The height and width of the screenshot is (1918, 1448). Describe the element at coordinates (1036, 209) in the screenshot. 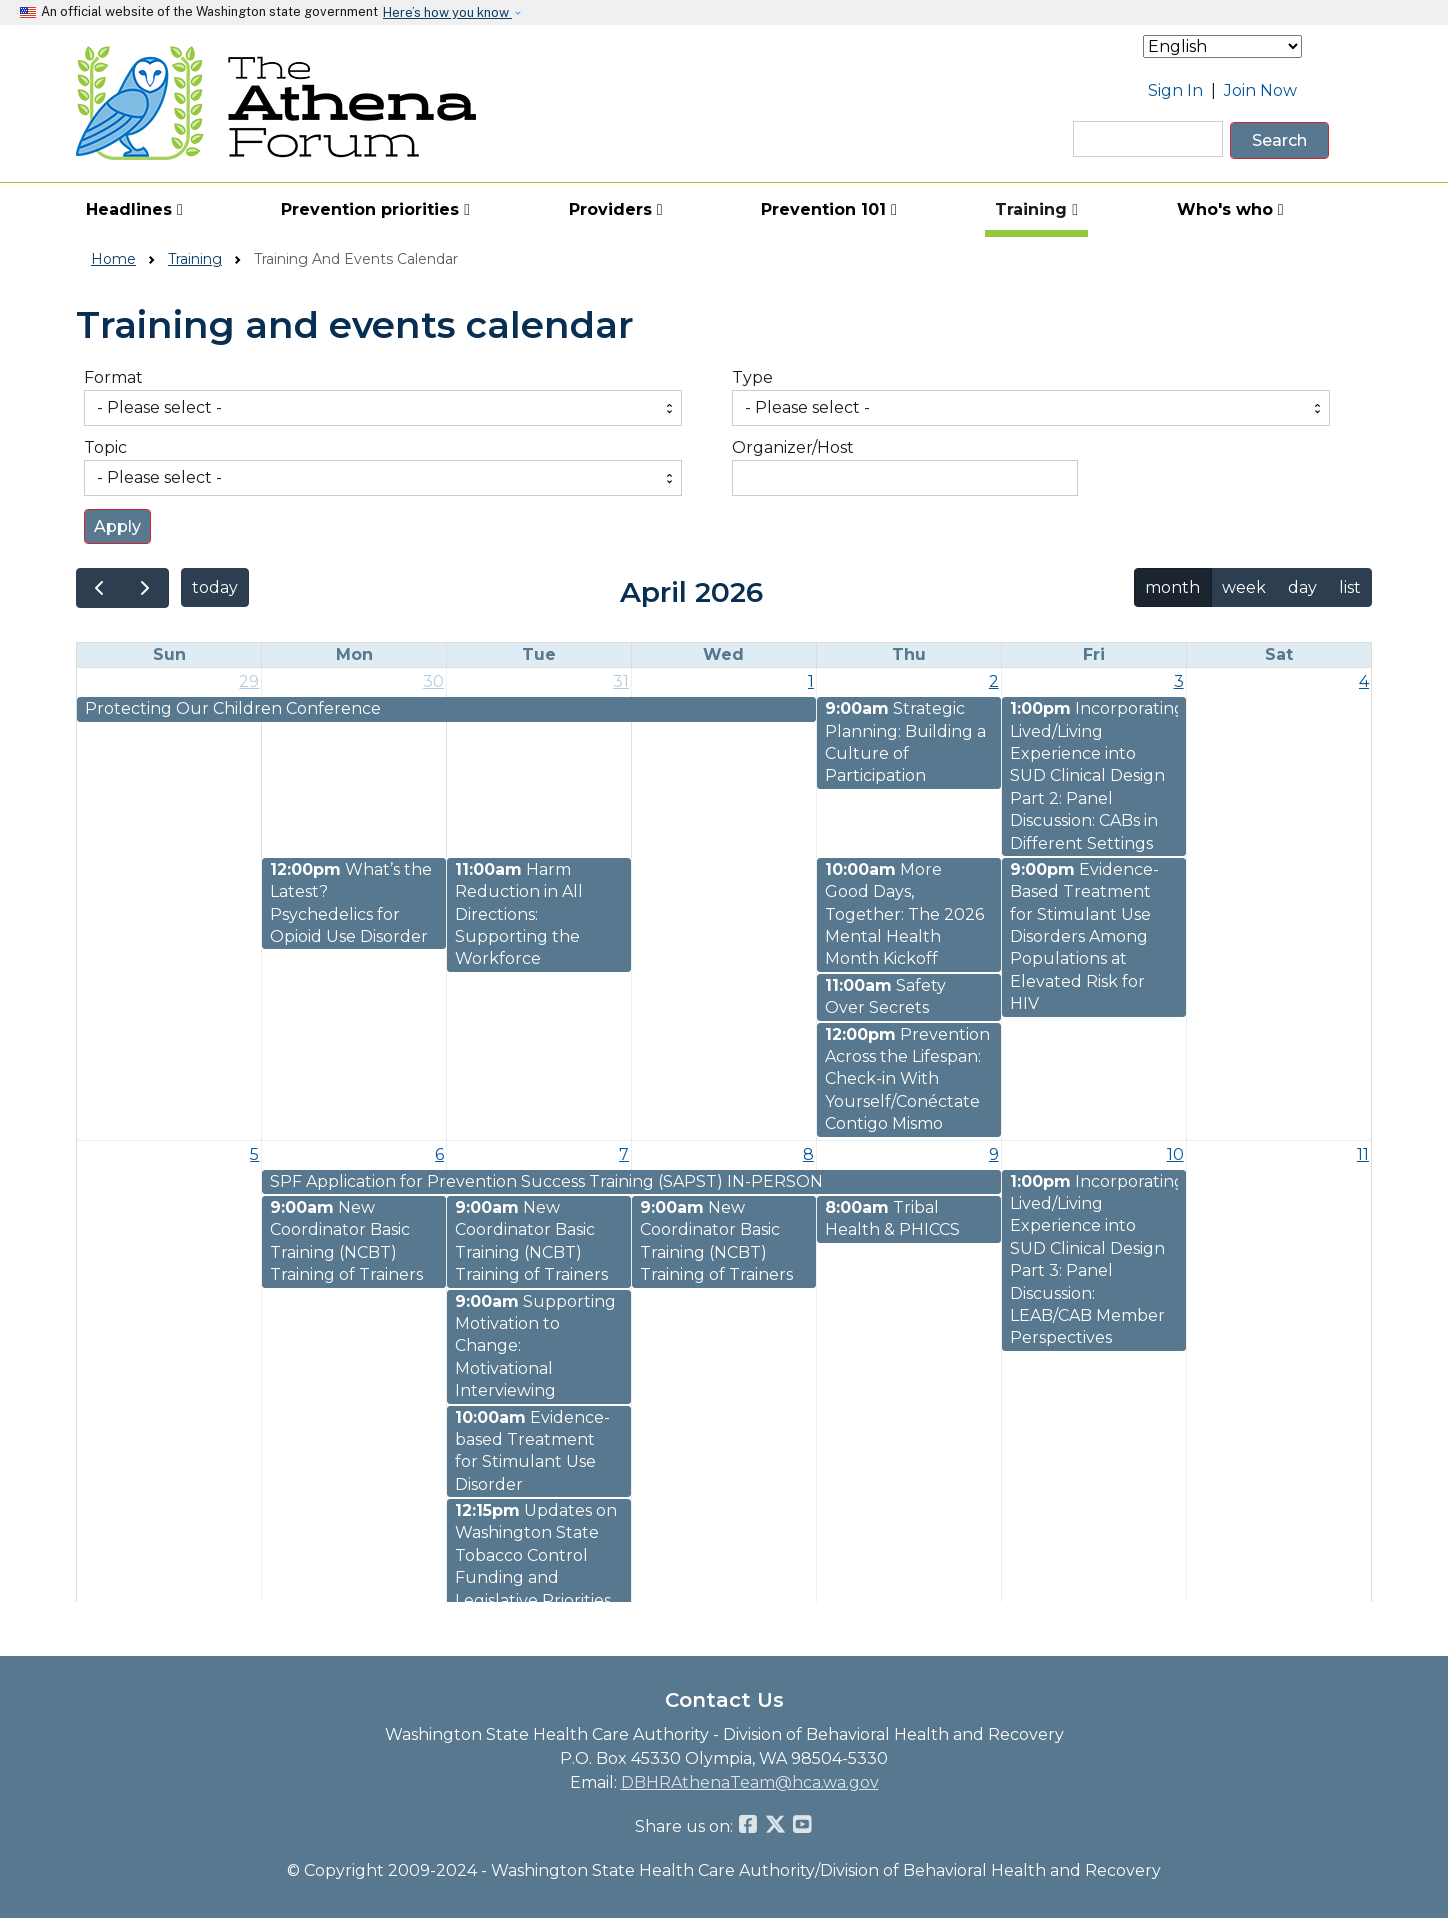

I see `Training [button]` at that location.